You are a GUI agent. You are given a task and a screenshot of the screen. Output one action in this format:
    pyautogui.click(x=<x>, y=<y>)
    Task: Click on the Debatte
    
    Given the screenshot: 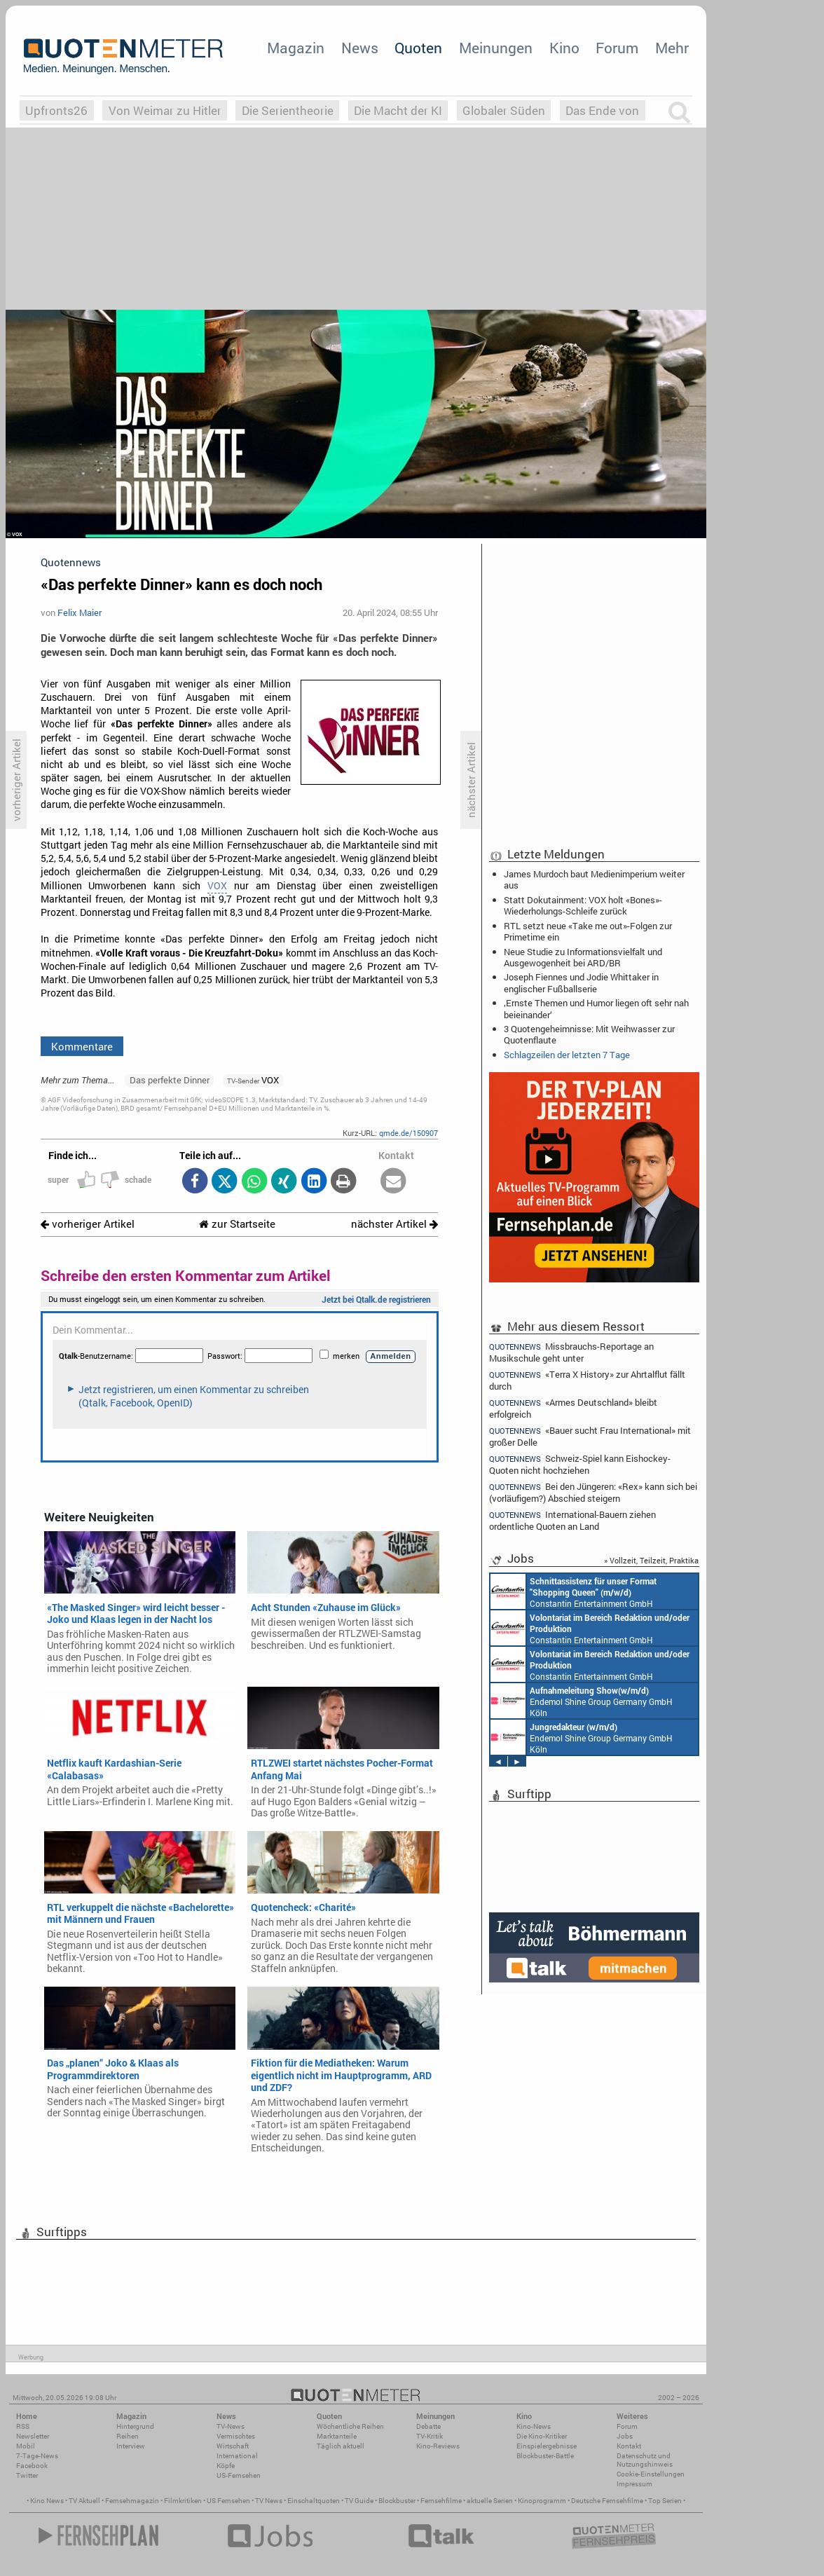 What is the action you would take?
    pyautogui.click(x=428, y=2426)
    